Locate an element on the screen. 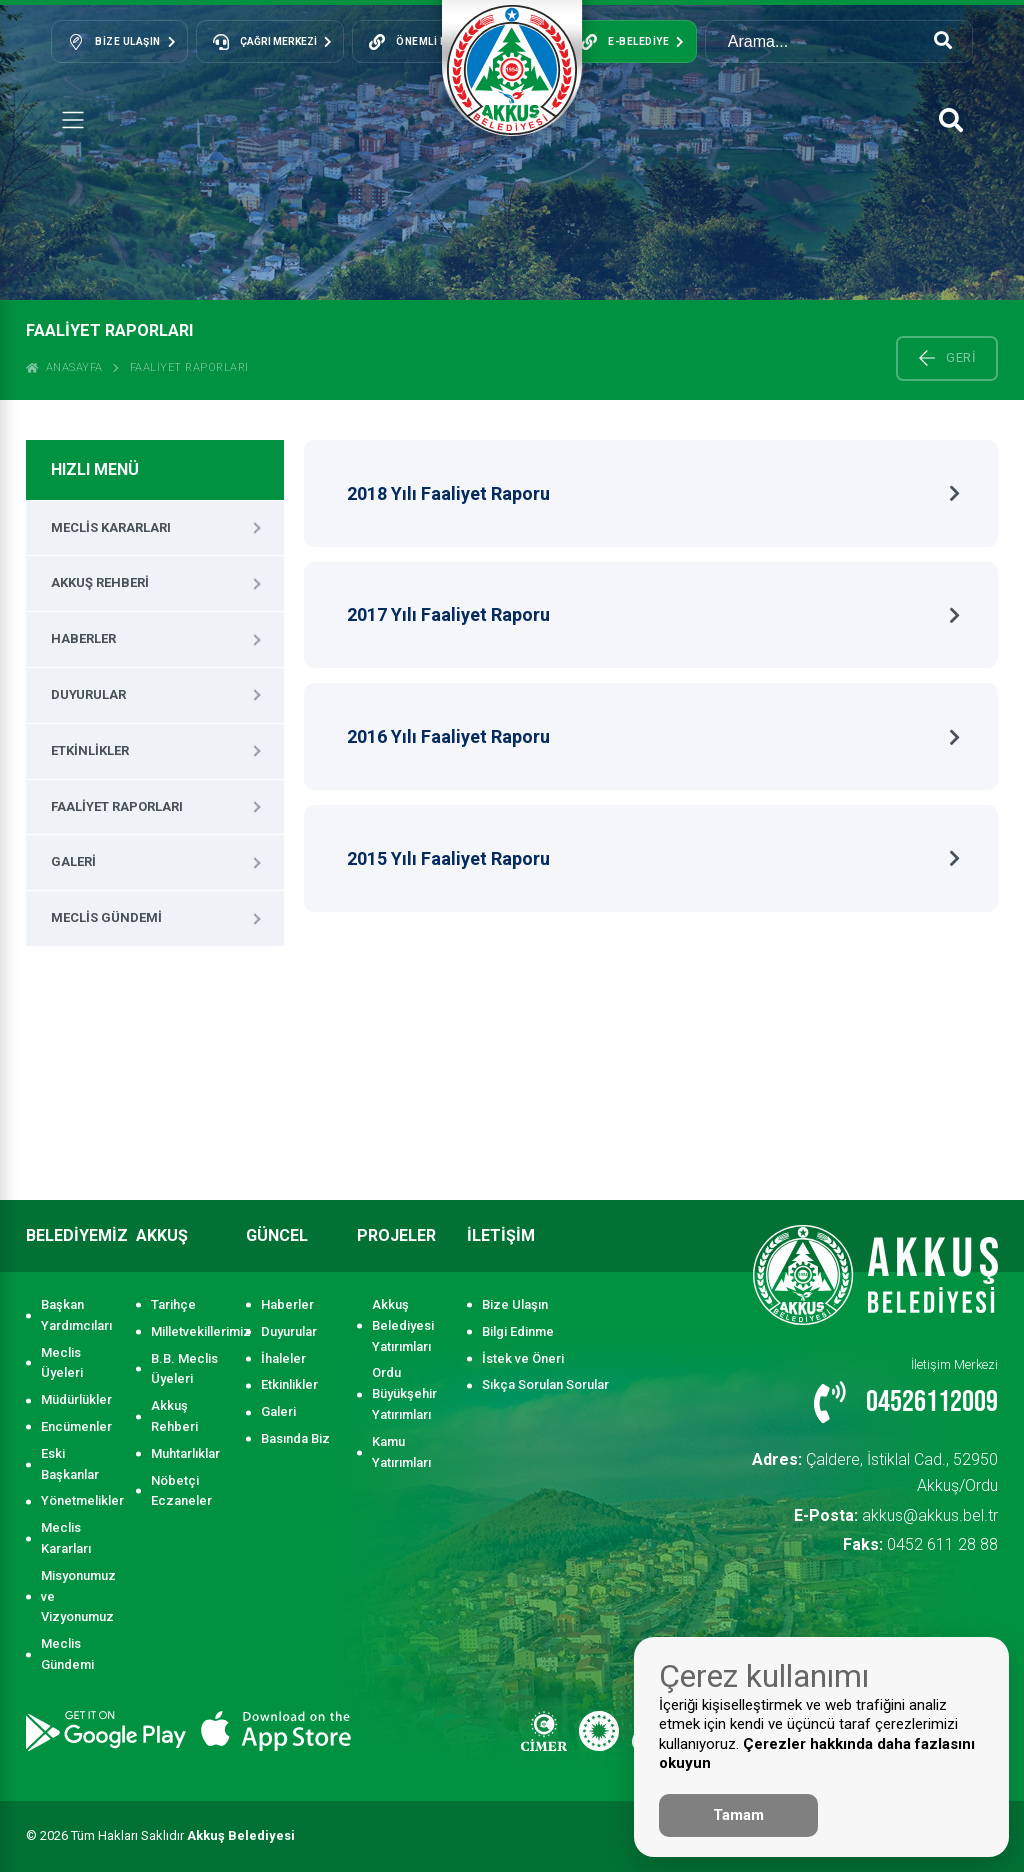  HIZLI MENÜ is located at coordinates (95, 469).